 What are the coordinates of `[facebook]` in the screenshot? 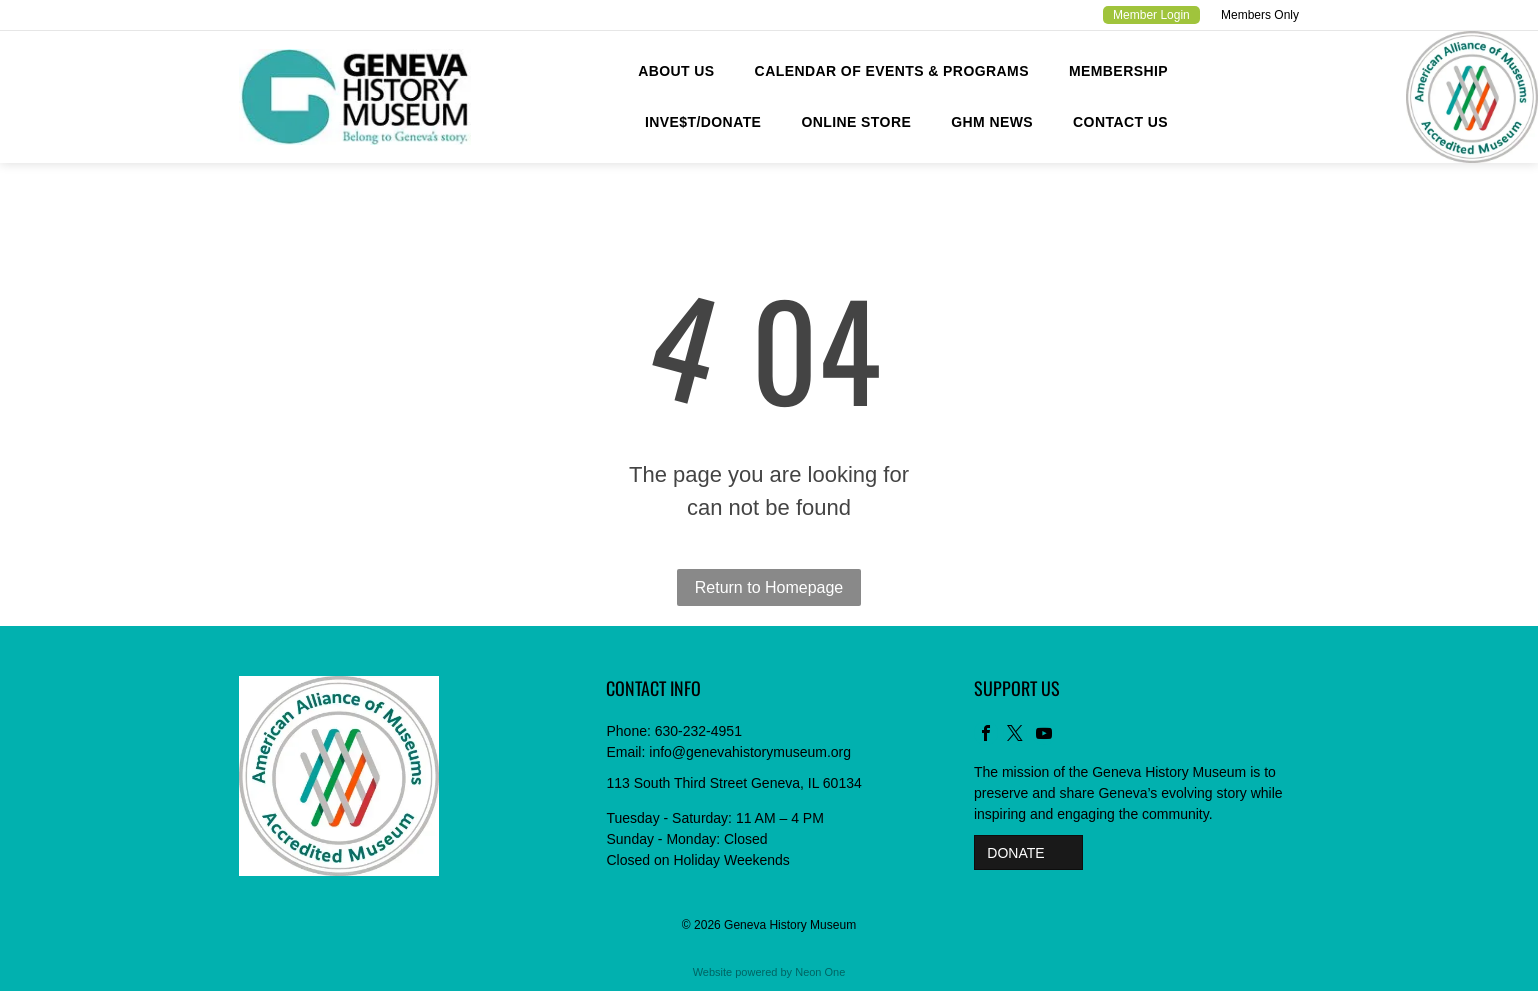 It's located at (986, 735).